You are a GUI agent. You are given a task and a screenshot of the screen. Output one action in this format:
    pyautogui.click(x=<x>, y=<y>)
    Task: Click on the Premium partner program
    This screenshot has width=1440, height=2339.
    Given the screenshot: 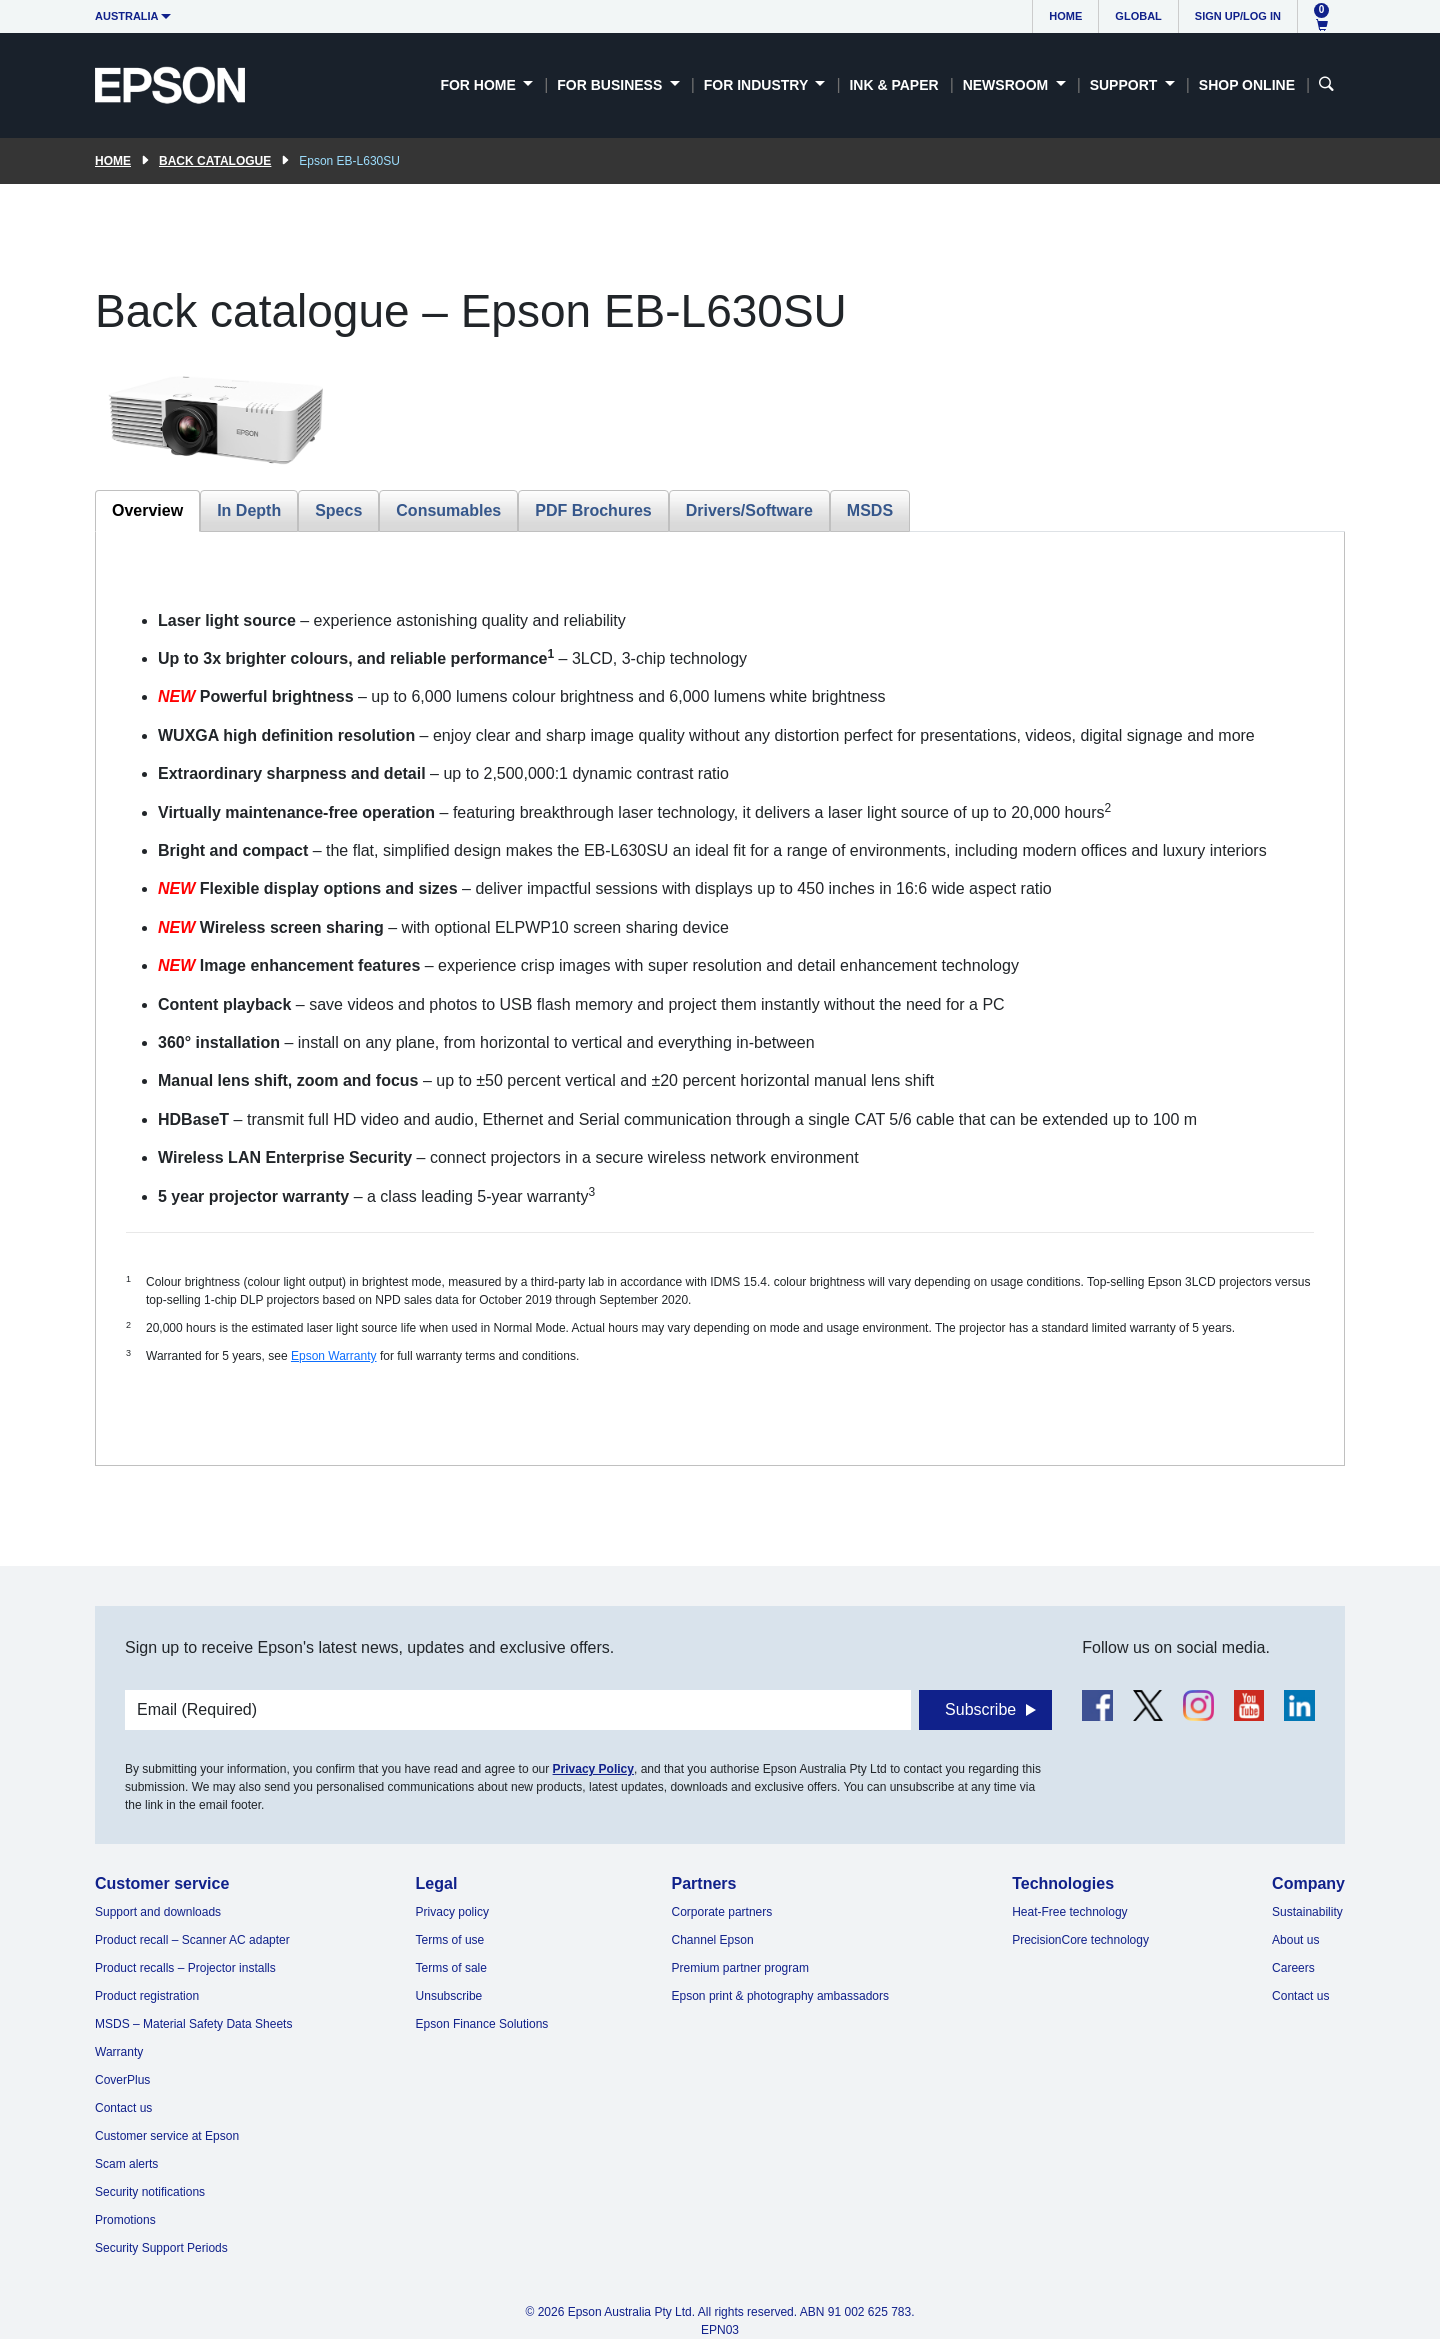 What is the action you would take?
    pyautogui.click(x=740, y=1968)
    